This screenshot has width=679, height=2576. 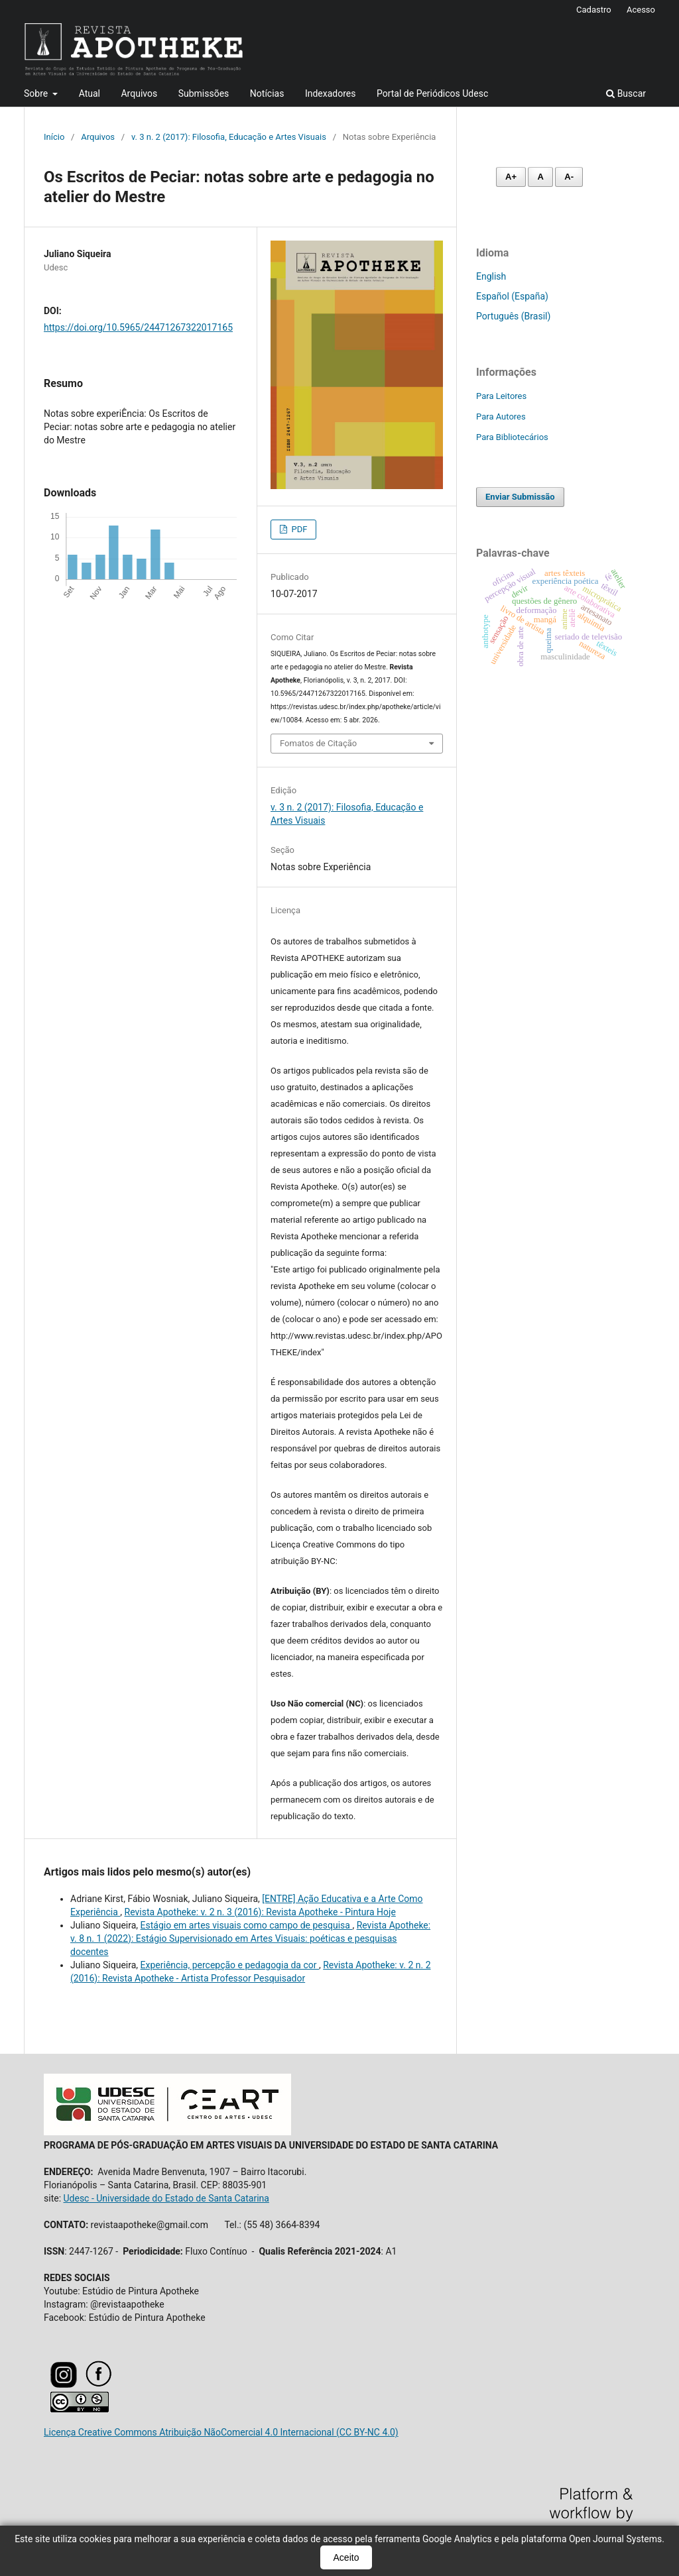 What do you see at coordinates (139, 93) in the screenshot?
I see `Arquivos` at bounding box center [139, 93].